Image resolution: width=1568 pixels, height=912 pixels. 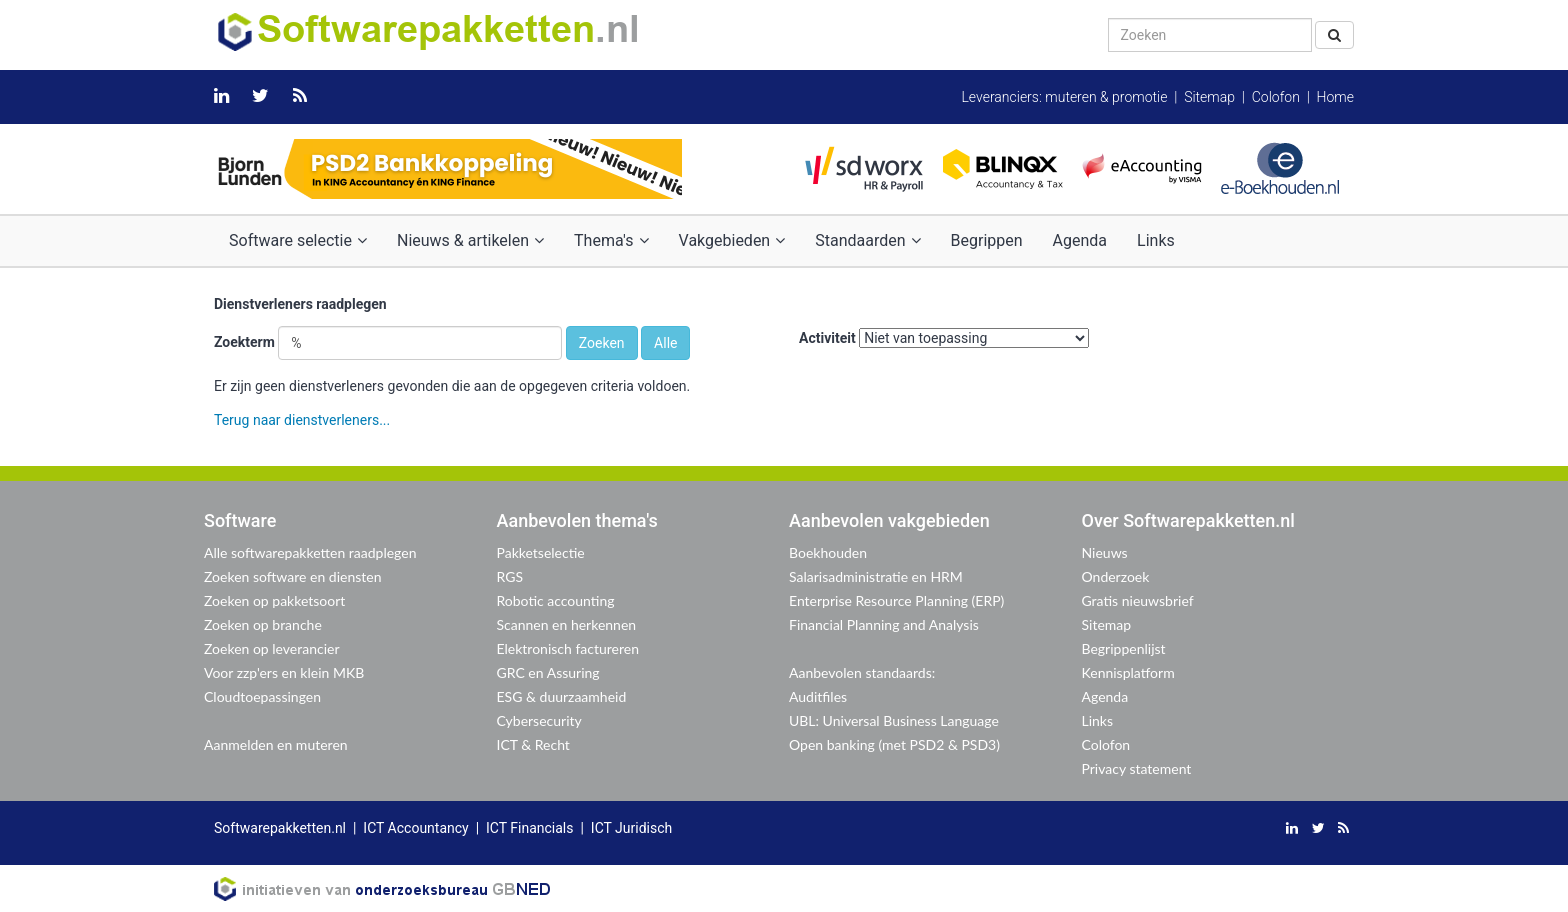 I want to click on Thema's, so click(x=611, y=240).